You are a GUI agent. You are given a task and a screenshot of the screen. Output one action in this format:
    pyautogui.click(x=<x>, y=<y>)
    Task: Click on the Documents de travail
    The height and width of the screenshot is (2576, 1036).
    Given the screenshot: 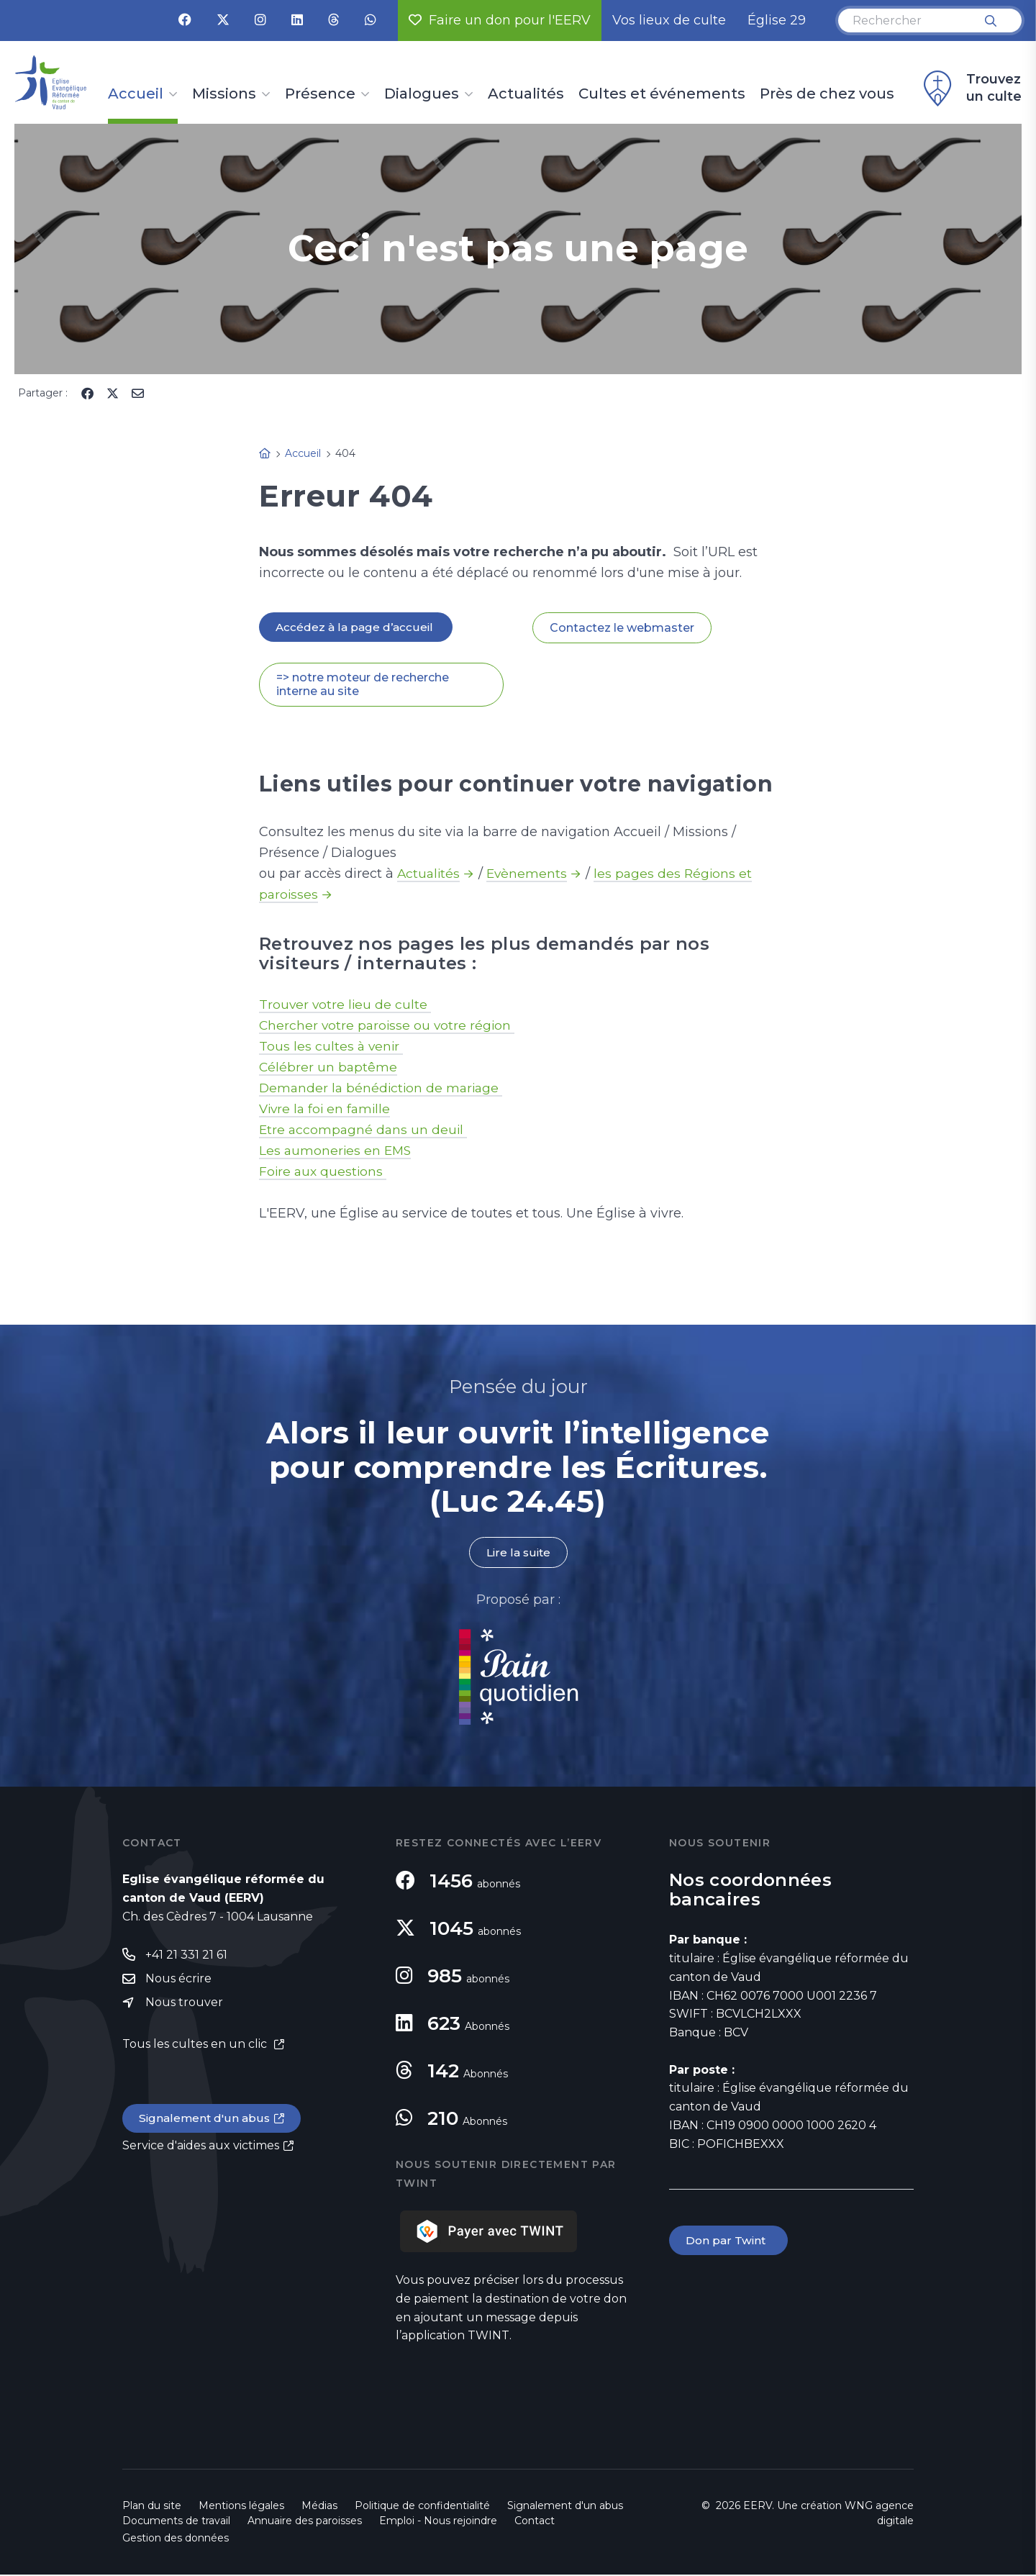 What is the action you would take?
    pyautogui.click(x=176, y=2522)
    